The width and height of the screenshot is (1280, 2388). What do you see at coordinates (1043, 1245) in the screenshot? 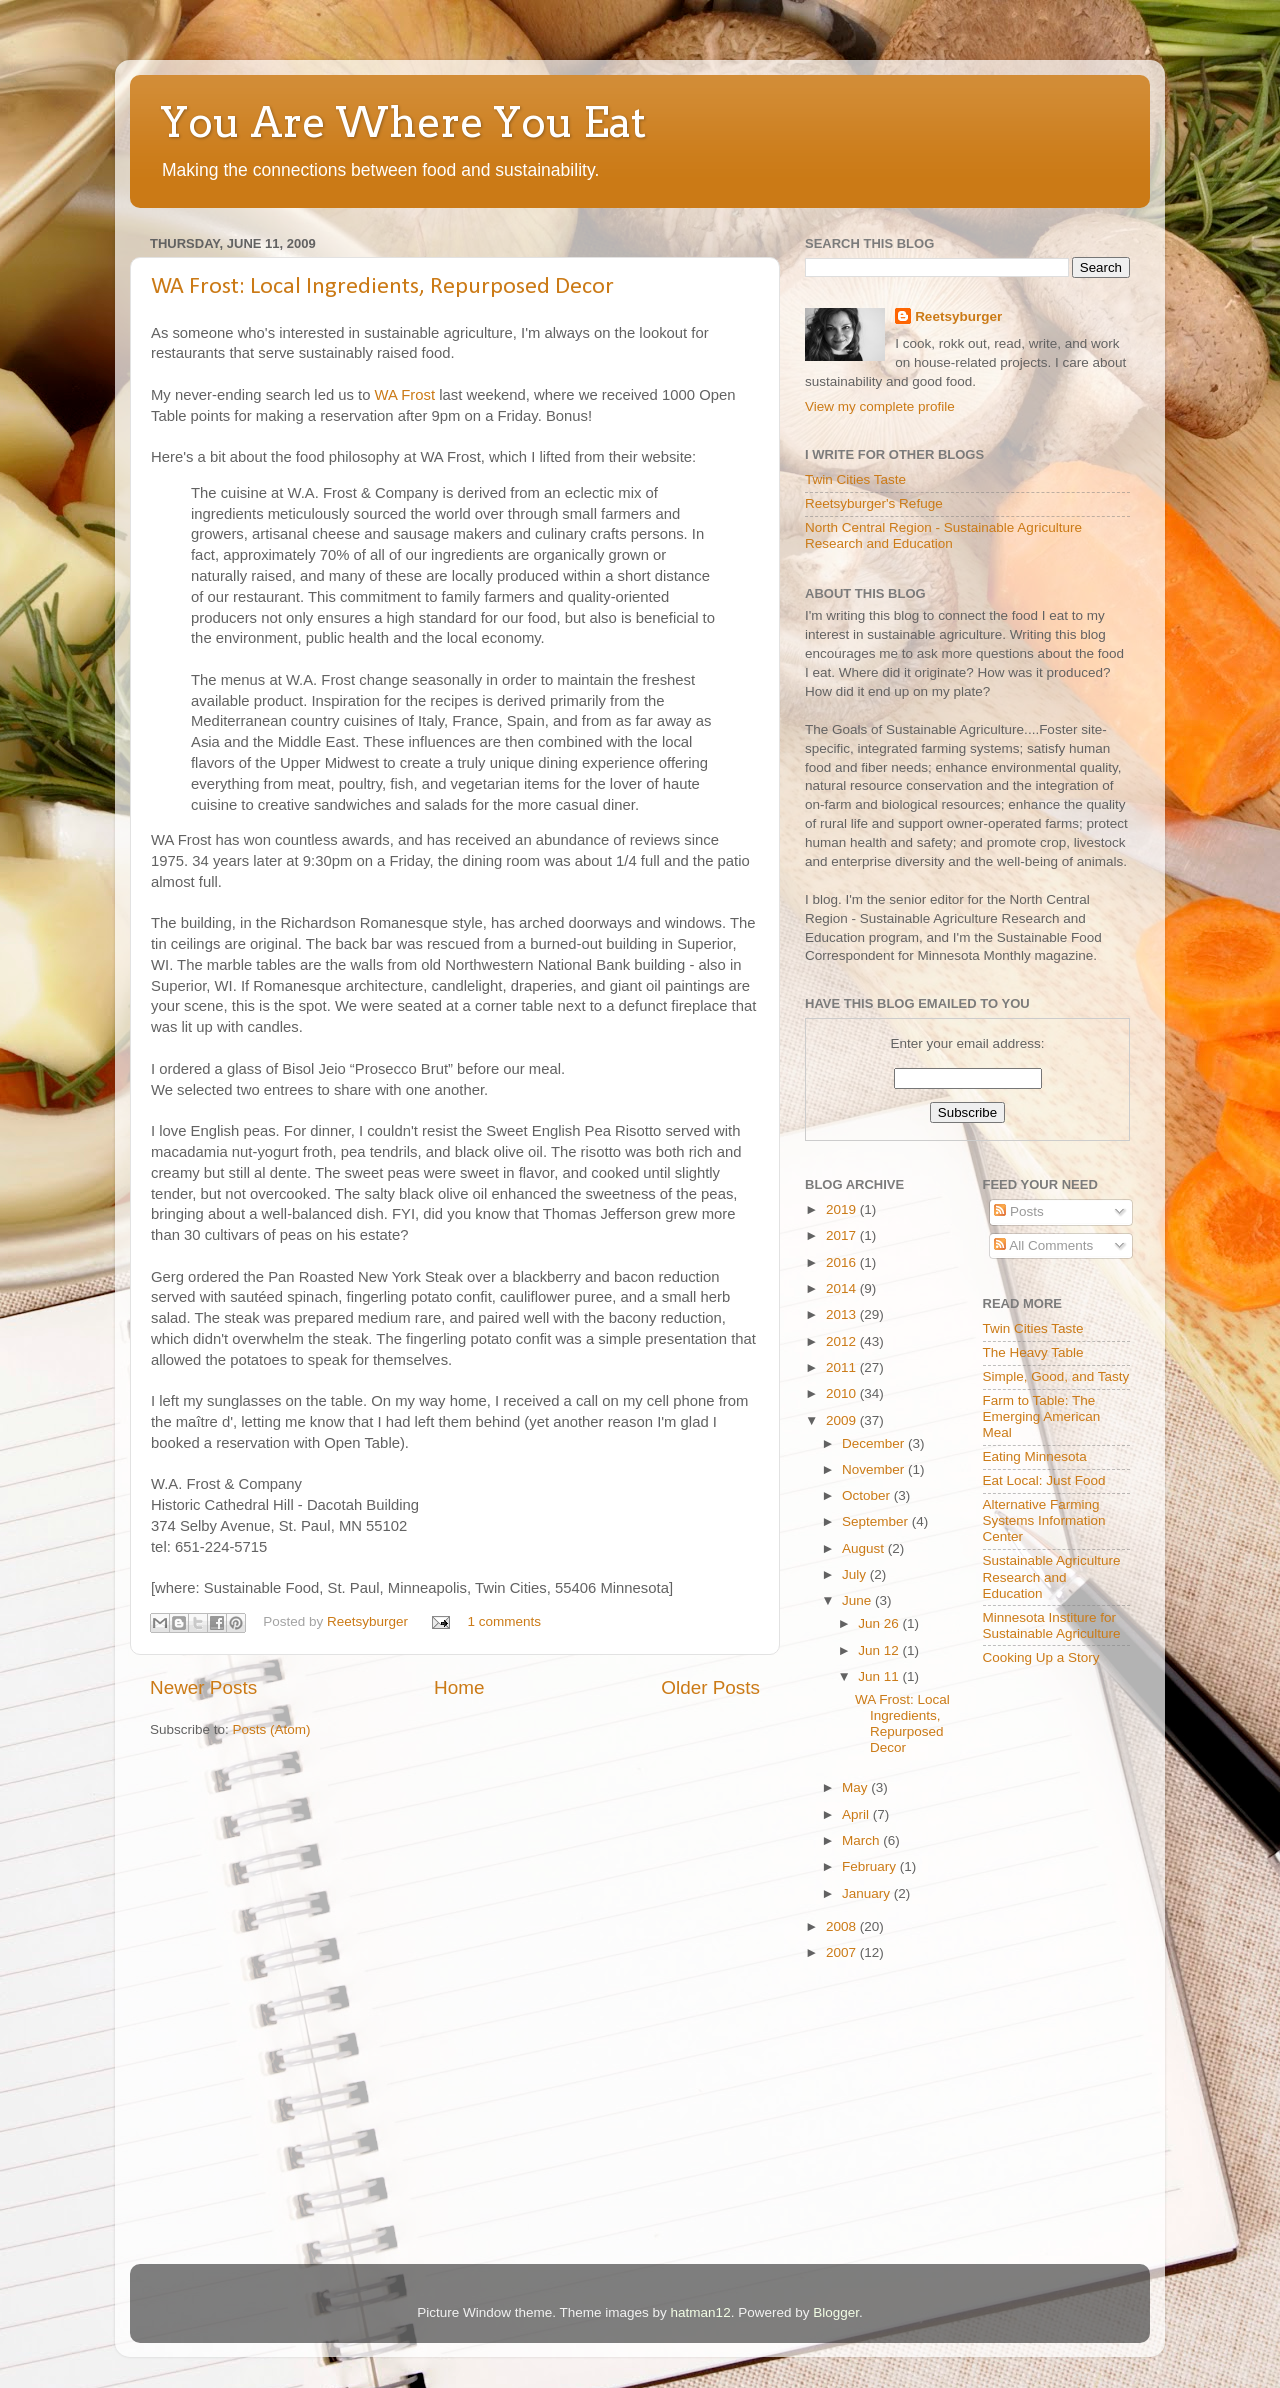
I see `All Comments` at bounding box center [1043, 1245].